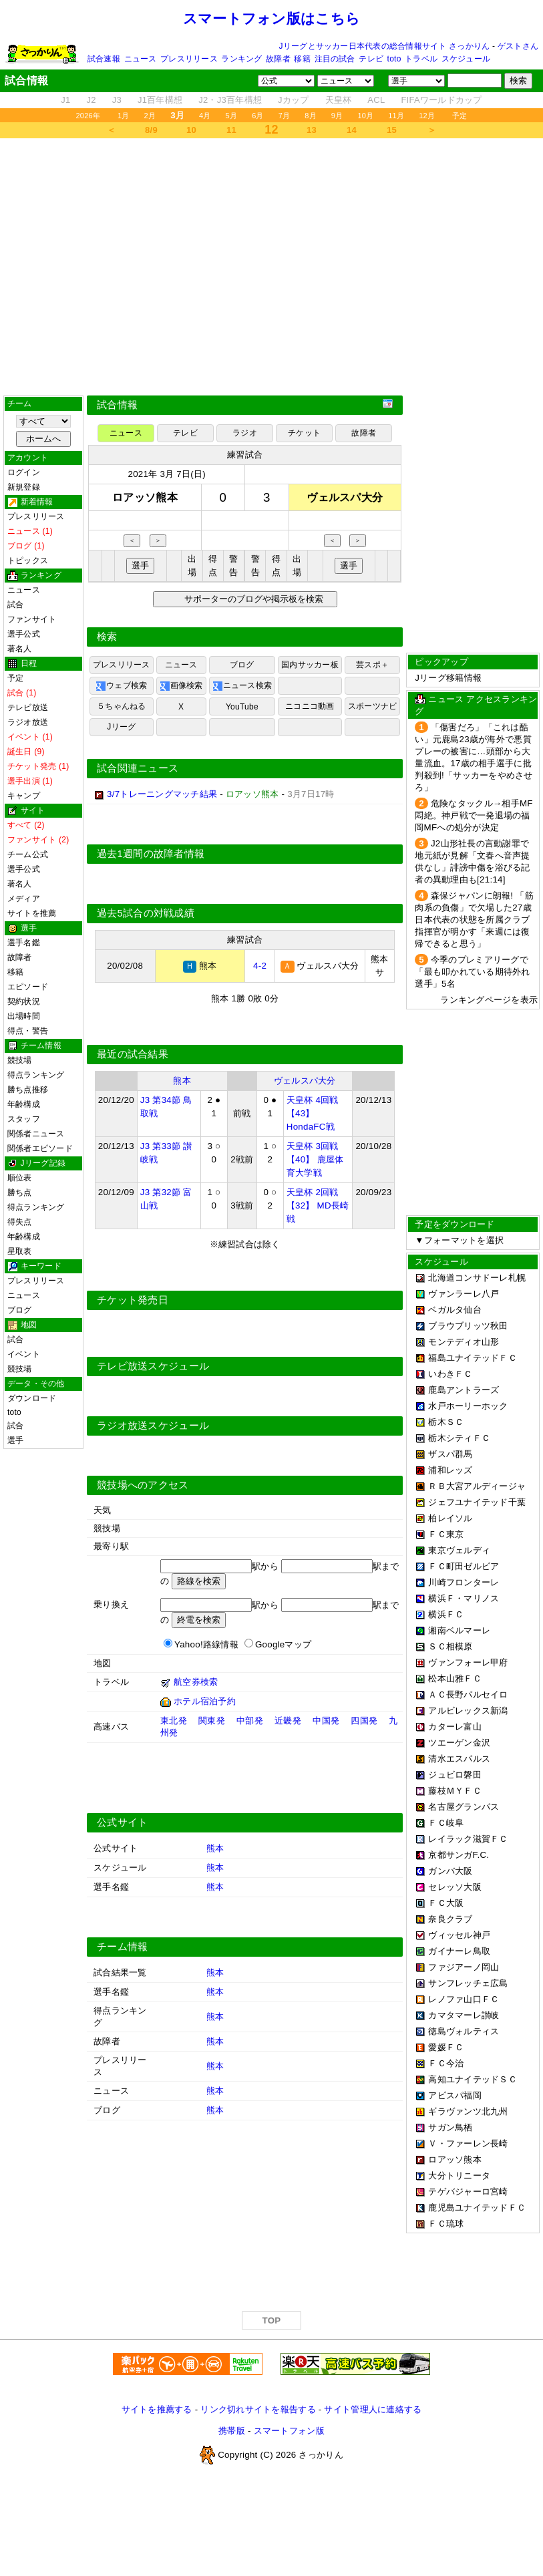 Image resolution: width=543 pixels, height=2576 pixels. What do you see at coordinates (302, 58) in the screenshot?
I see `移籍` at bounding box center [302, 58].